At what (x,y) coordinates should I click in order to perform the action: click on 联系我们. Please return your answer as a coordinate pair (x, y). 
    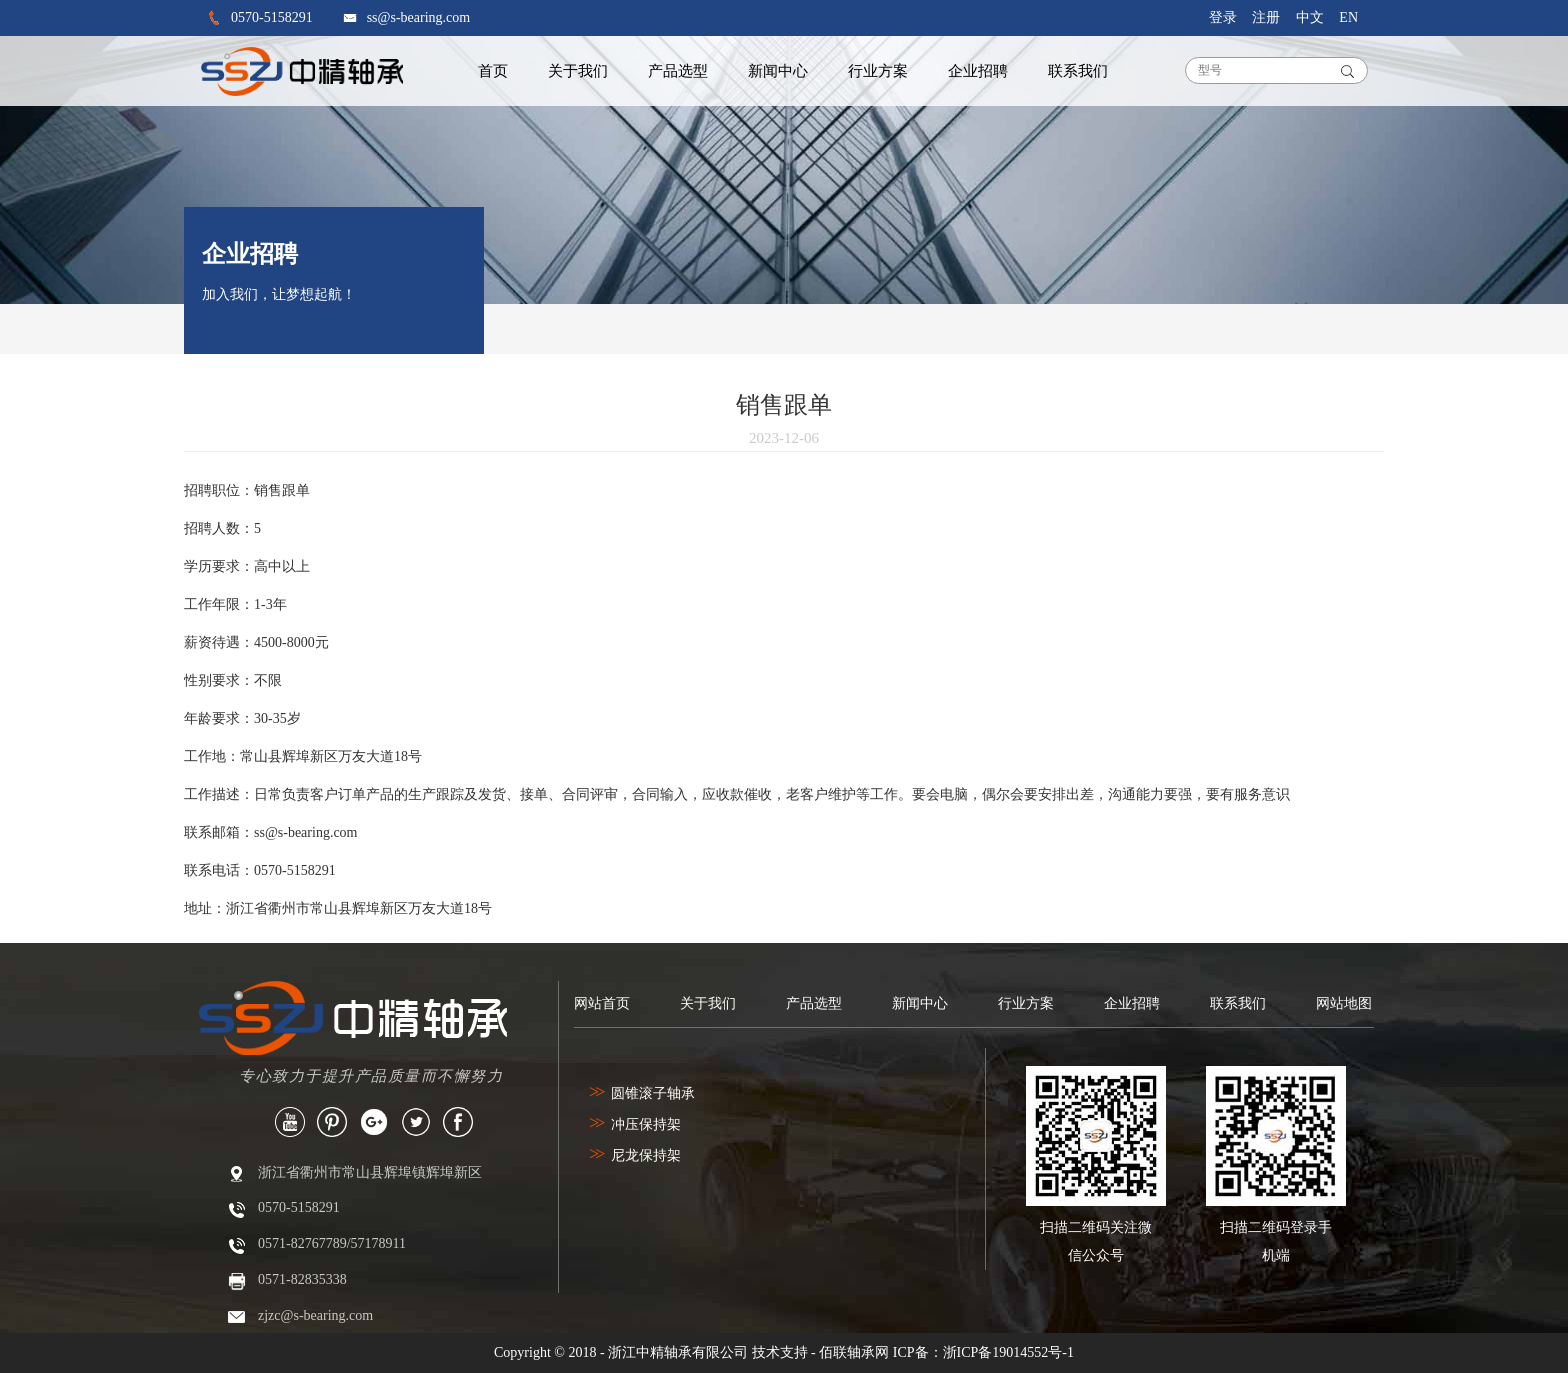
    Looking at the image, I should click on (1078, 71).